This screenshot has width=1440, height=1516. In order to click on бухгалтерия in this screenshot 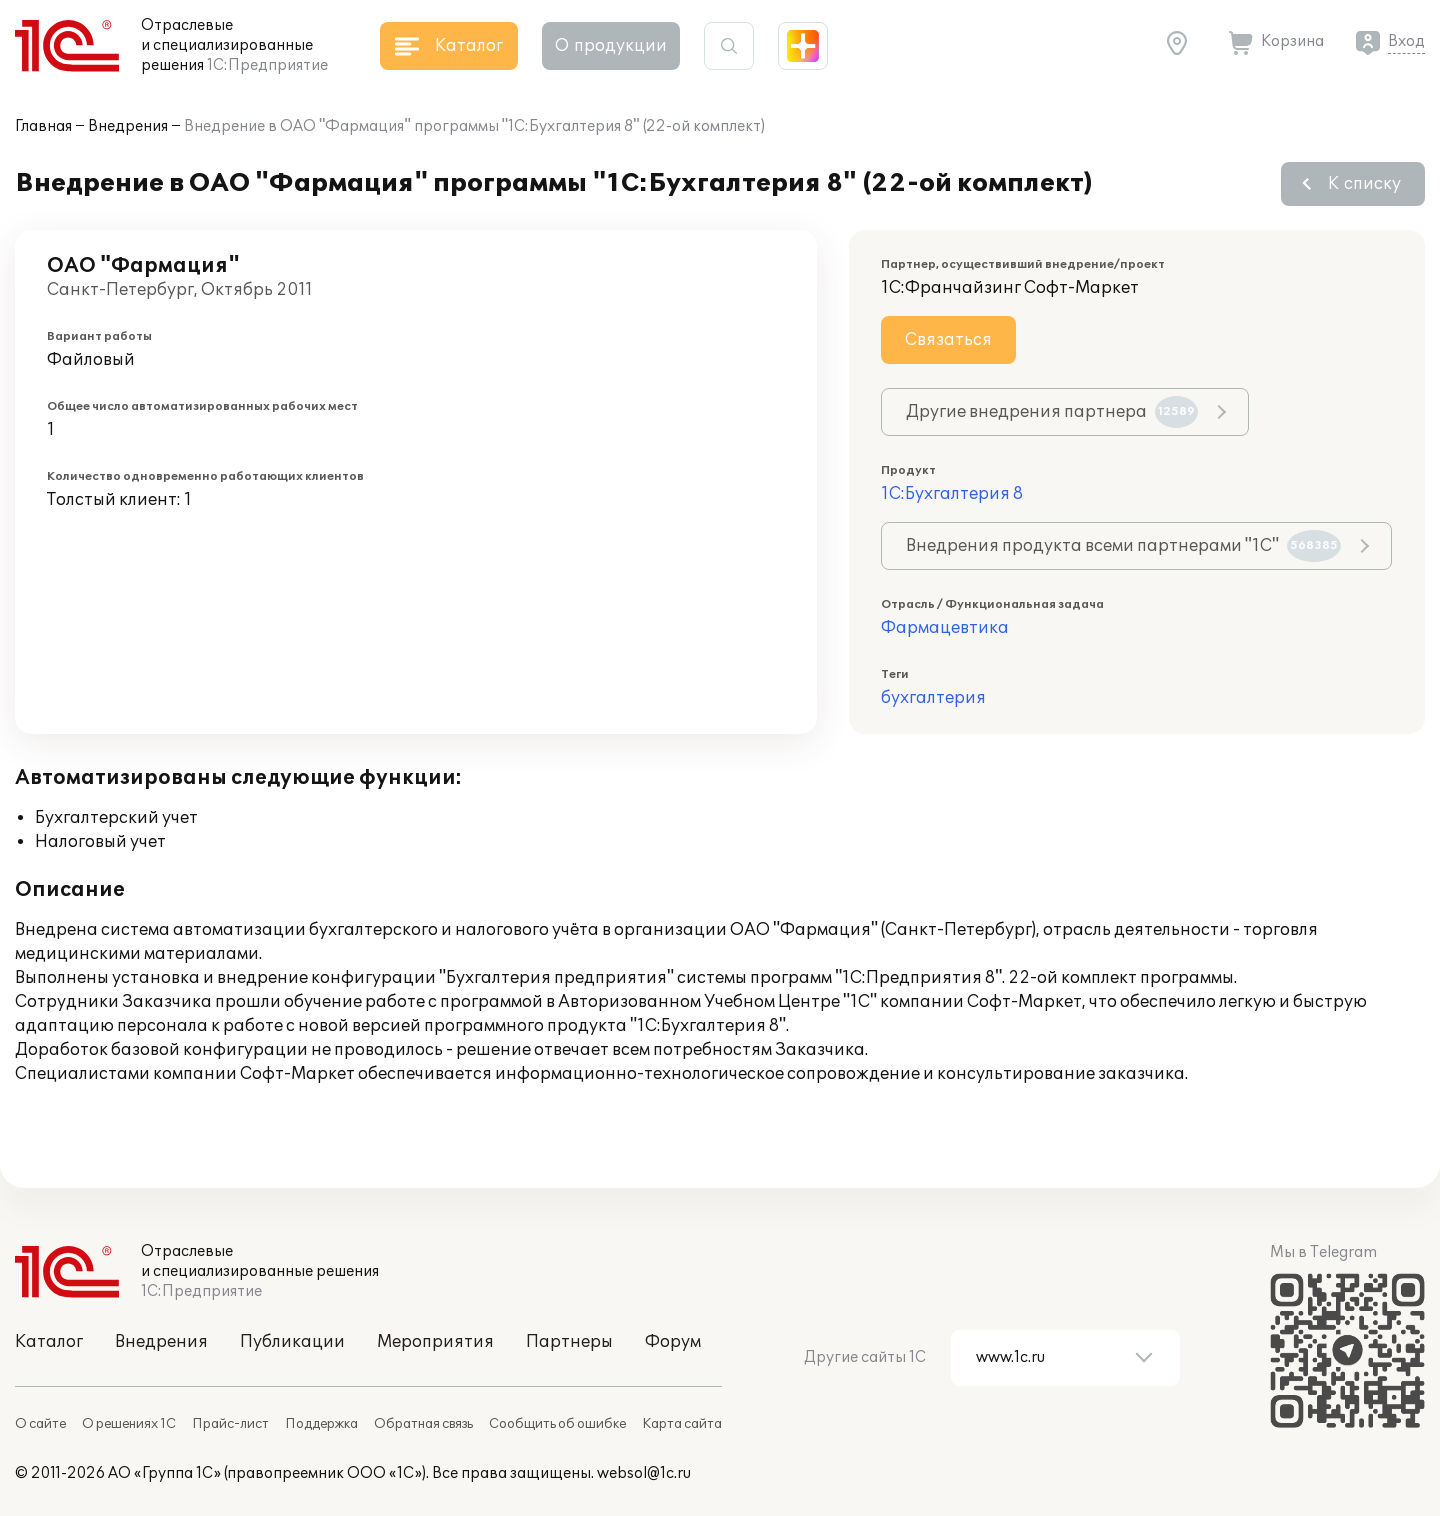, I will do `click(933, 698)`.